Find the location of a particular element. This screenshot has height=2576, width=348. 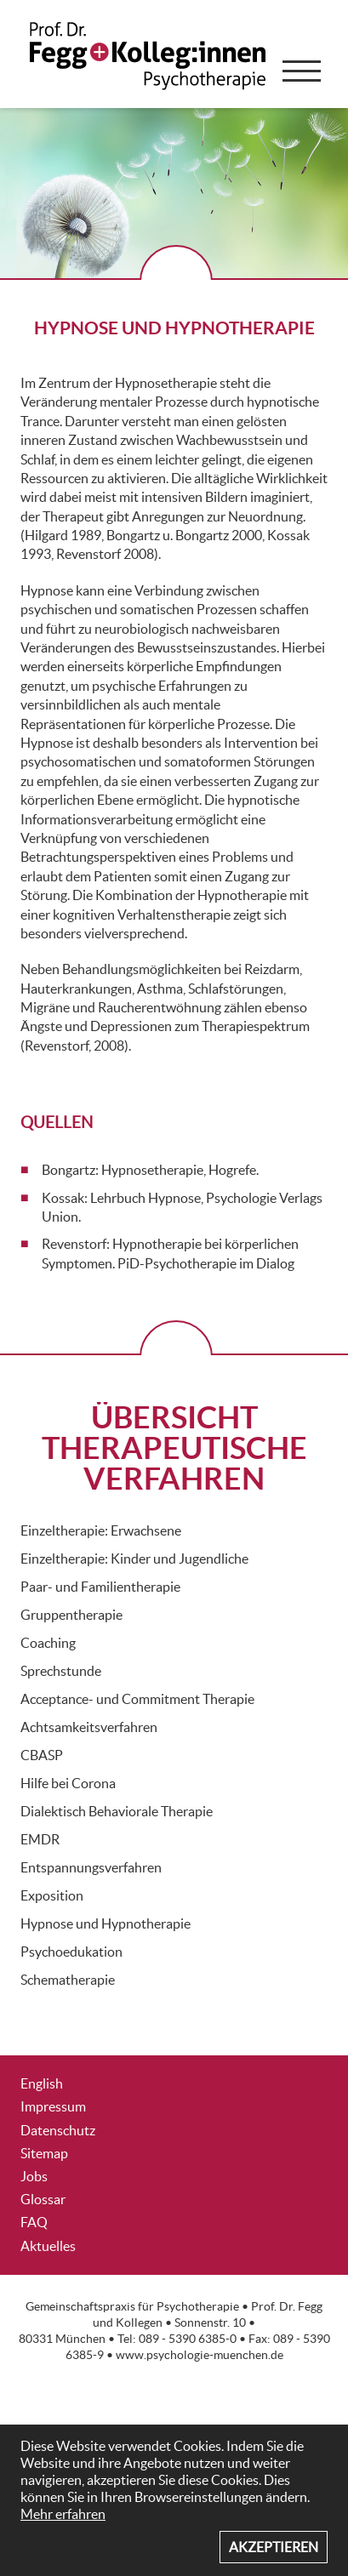

Impressum is located at coordinates (53, 2106).